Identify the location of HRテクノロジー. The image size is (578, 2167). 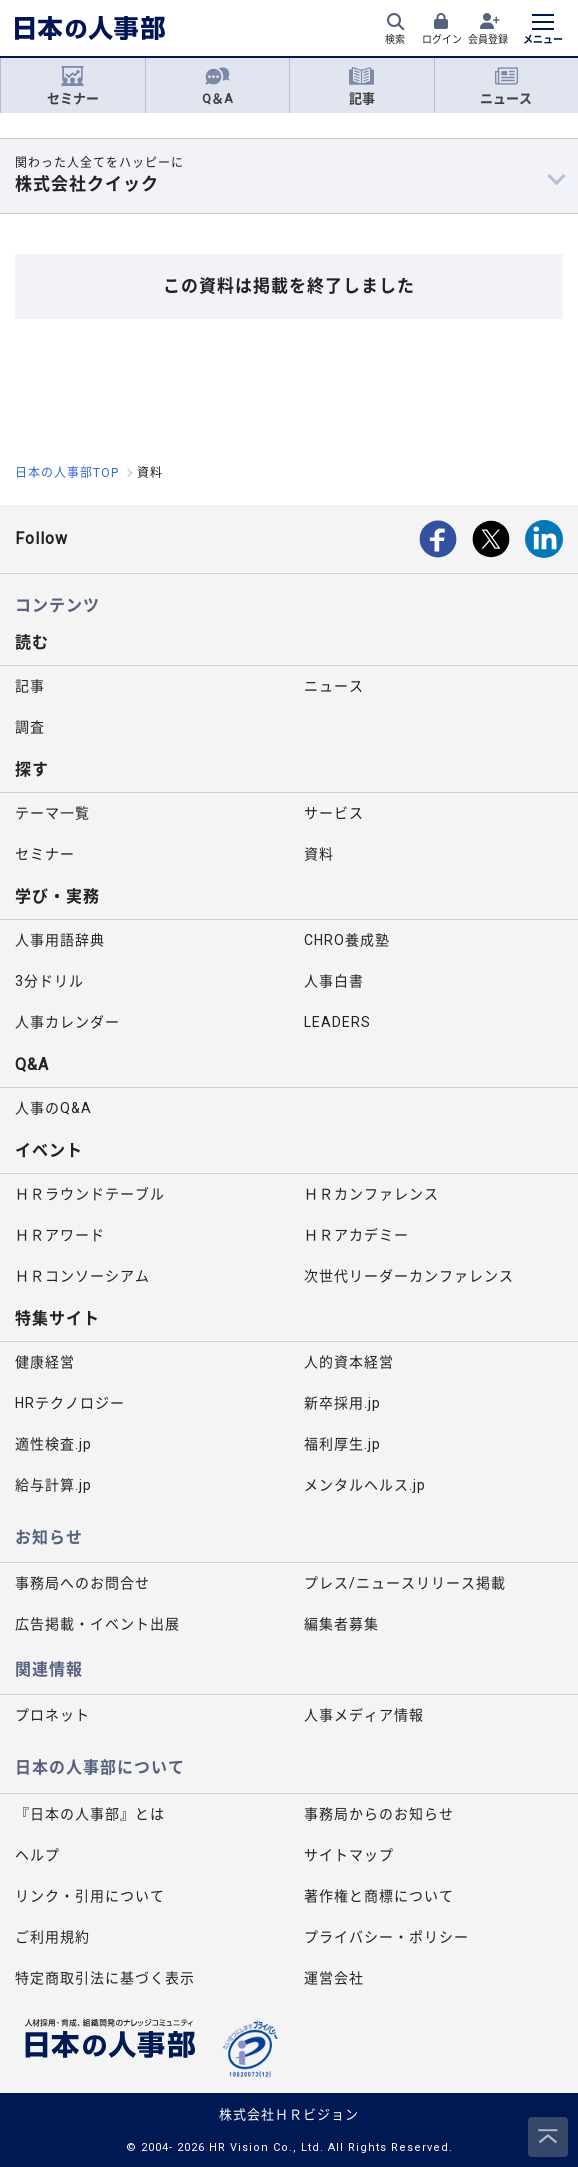
(70, 1403).